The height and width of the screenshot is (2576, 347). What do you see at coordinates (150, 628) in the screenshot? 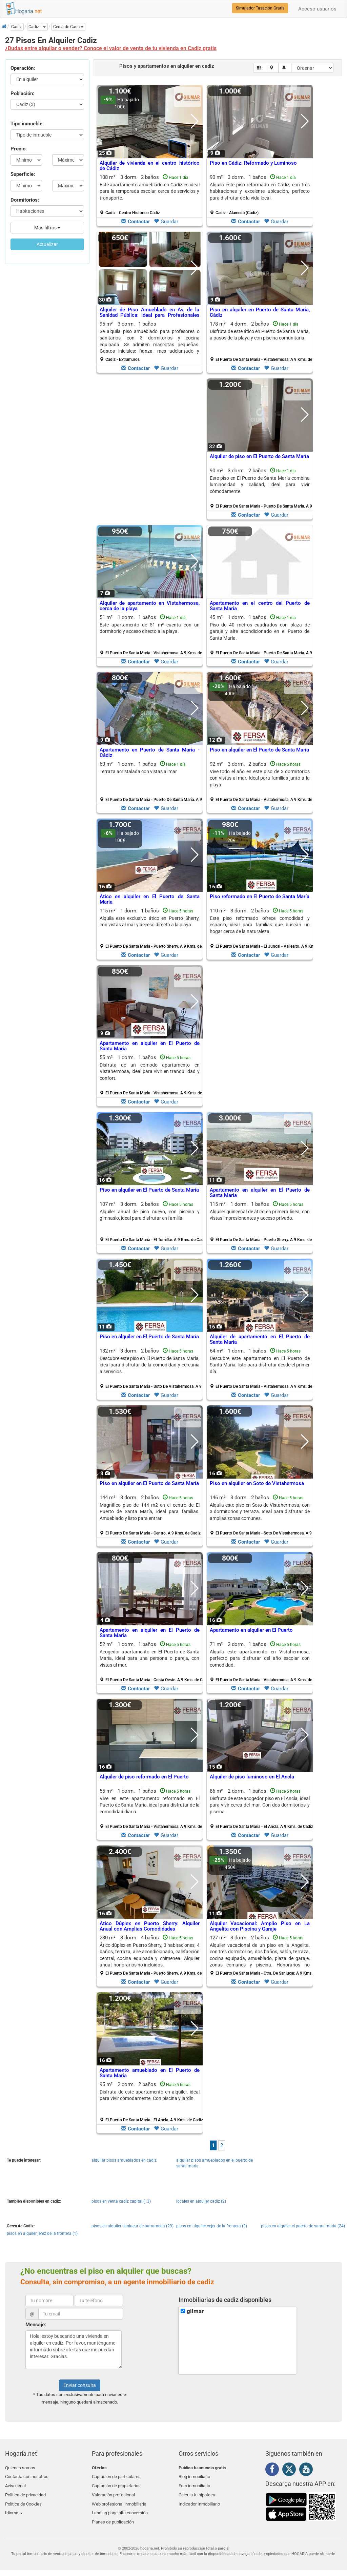
I see `Este apartamento de 51 m² cuenta con un dormitorio y acceso directo a la playa.` at bounding box center [150, 628].